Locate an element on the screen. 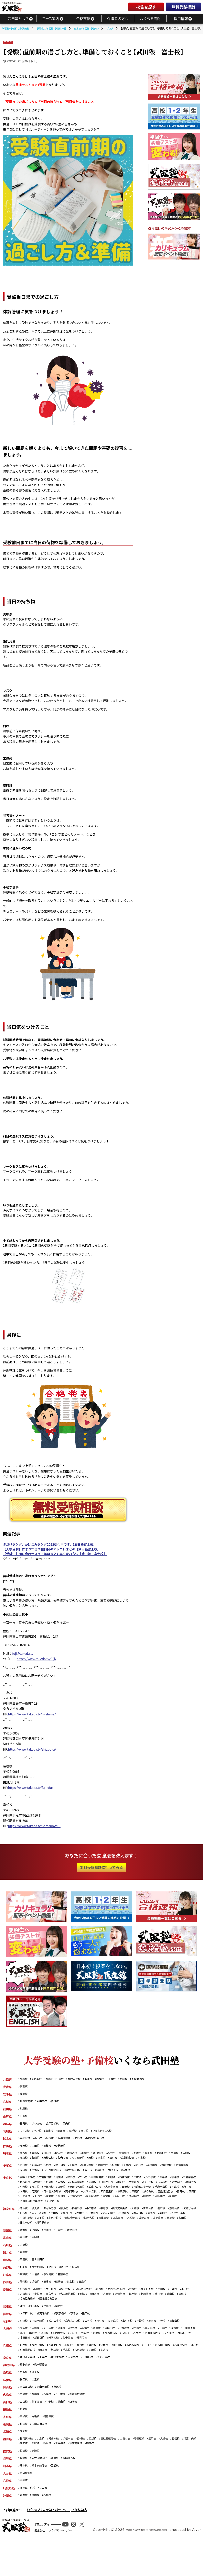 This screenshot has height=2576, width=203. 調布校 is located at coordinates (166, 2189).